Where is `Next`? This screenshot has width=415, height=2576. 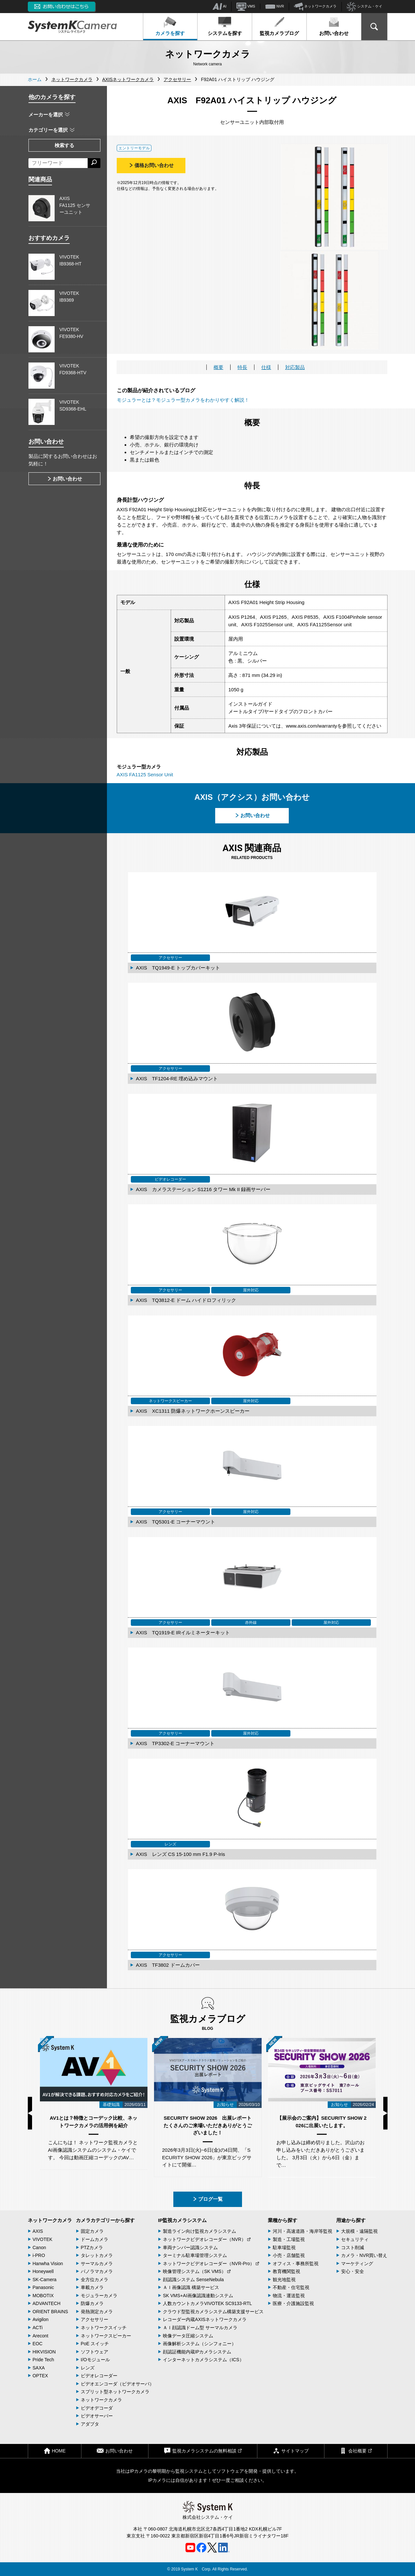 Next is located at coordinates (385, 2113).